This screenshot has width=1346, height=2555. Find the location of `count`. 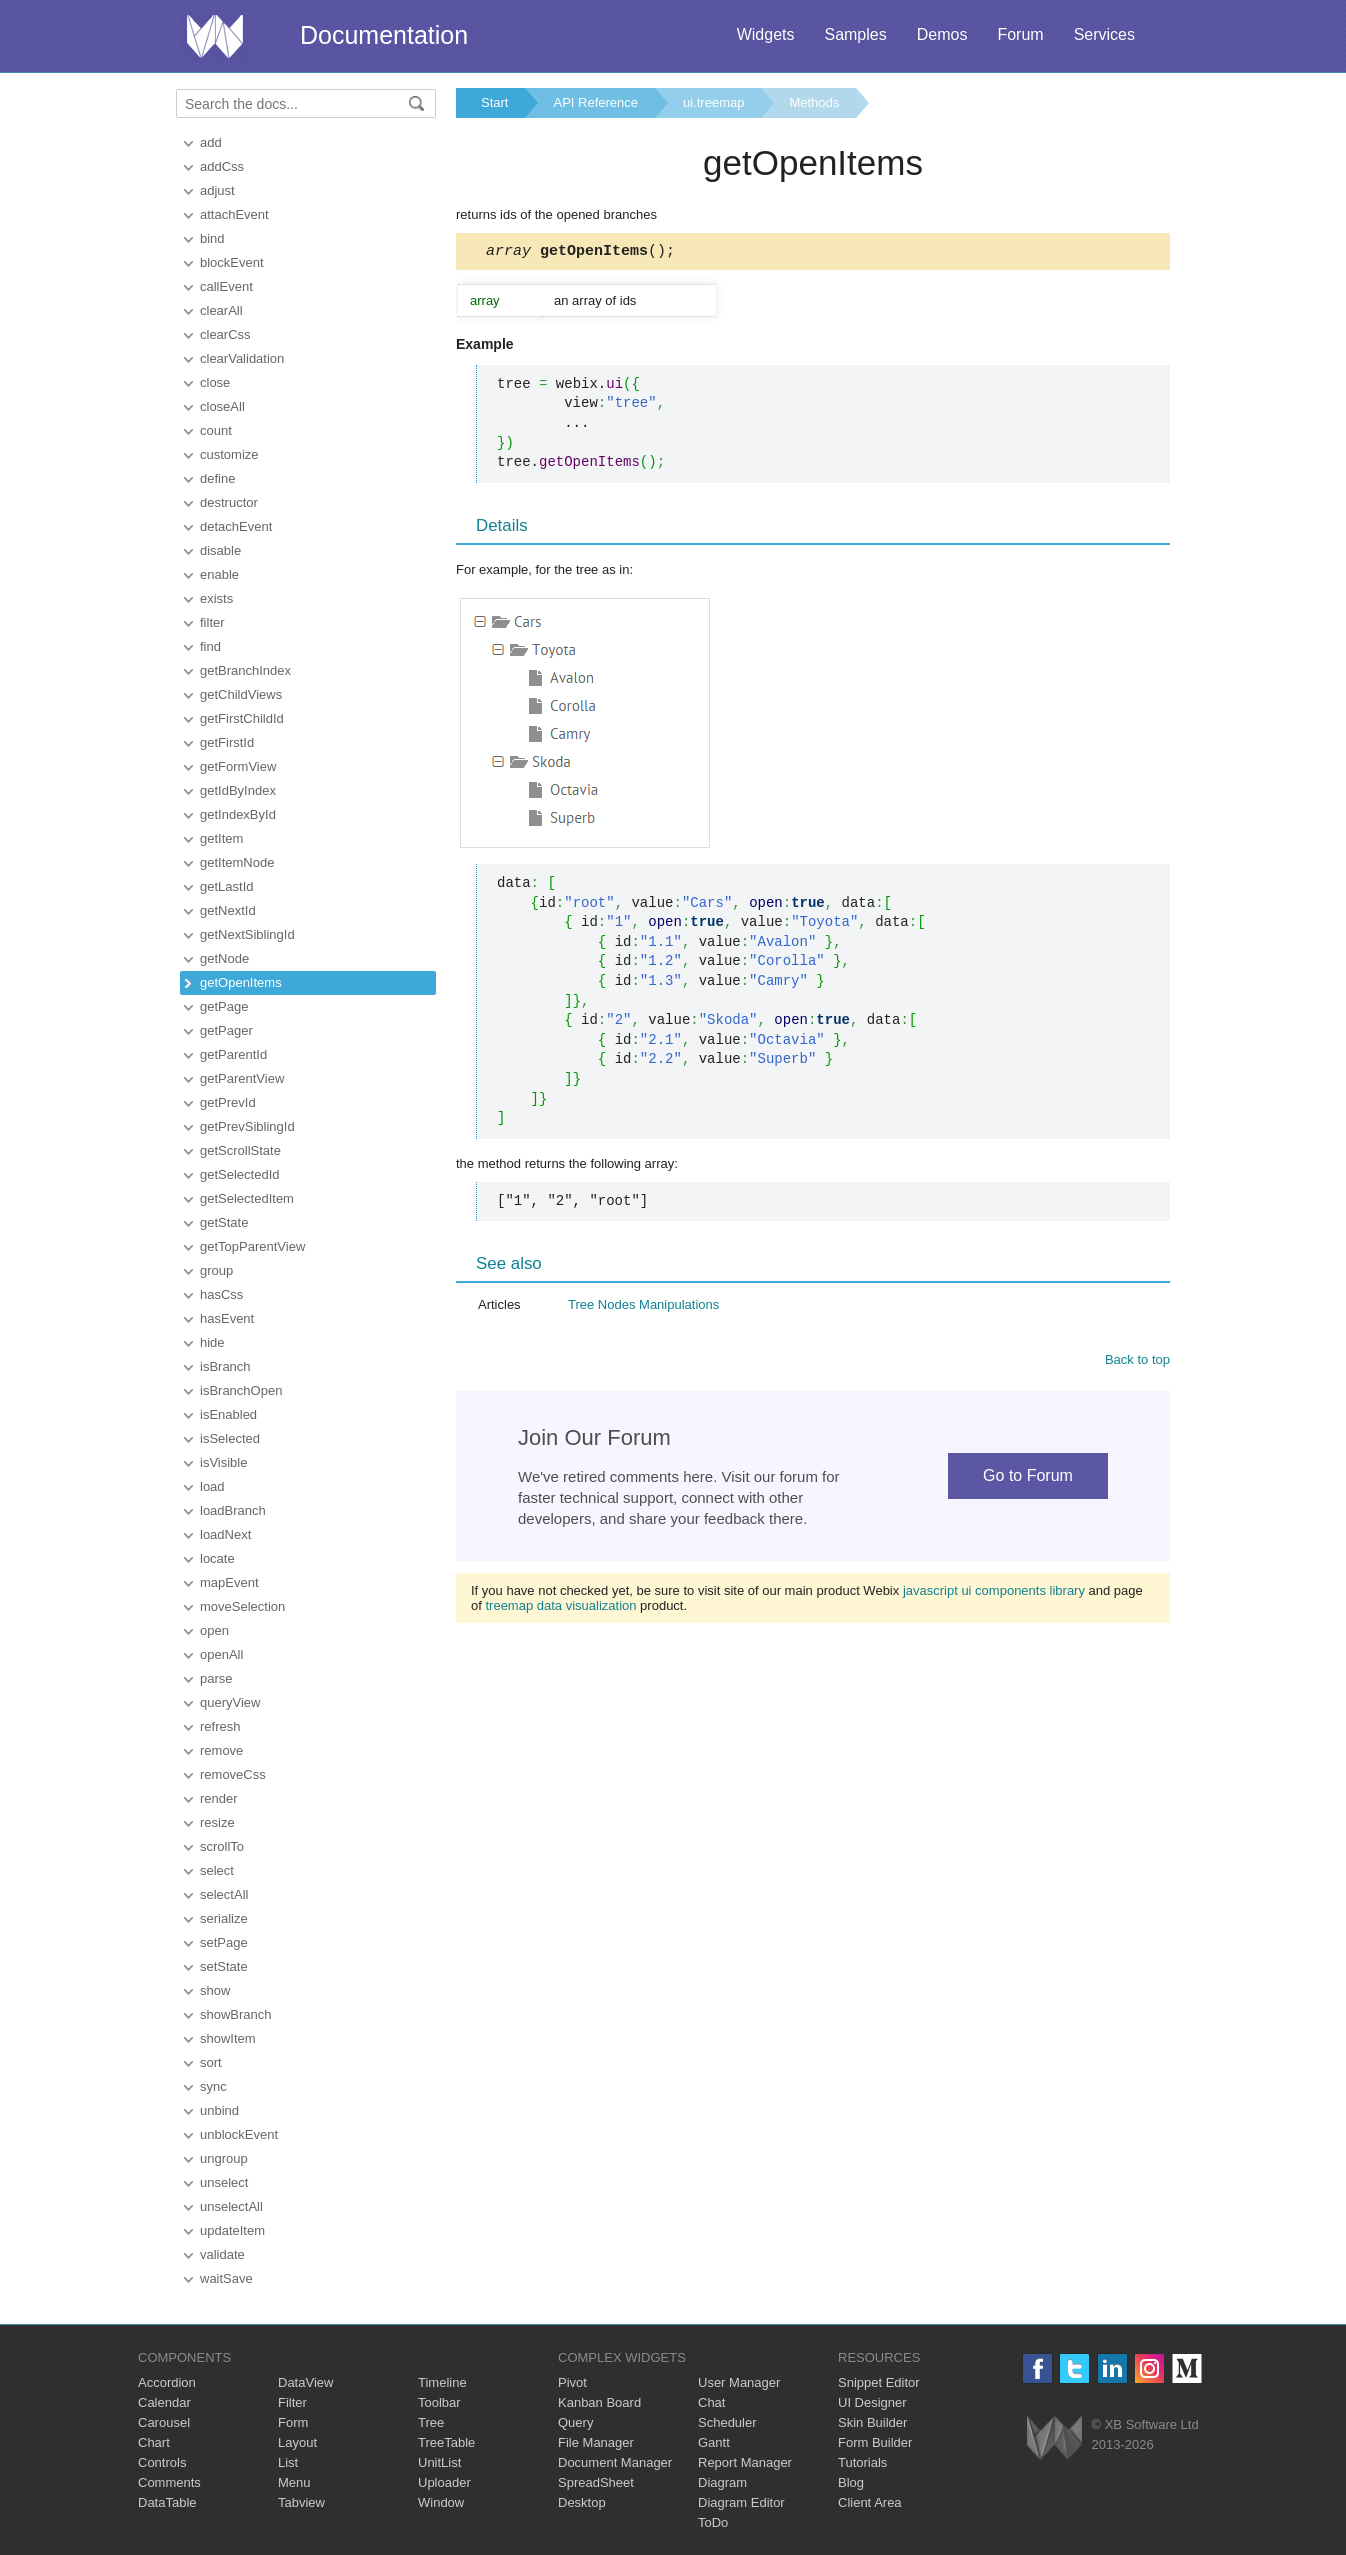

count is located at coordinates (216, 430).